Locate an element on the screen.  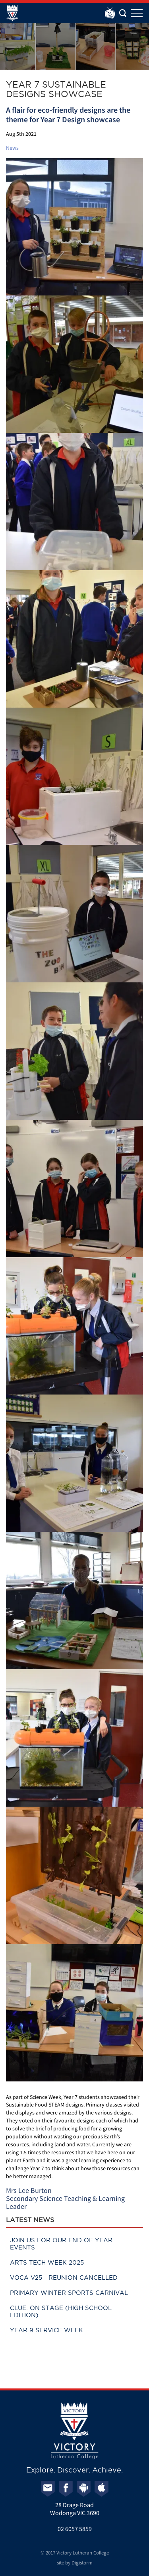
02 6057 5859 is located at coordinates (75, 2529).